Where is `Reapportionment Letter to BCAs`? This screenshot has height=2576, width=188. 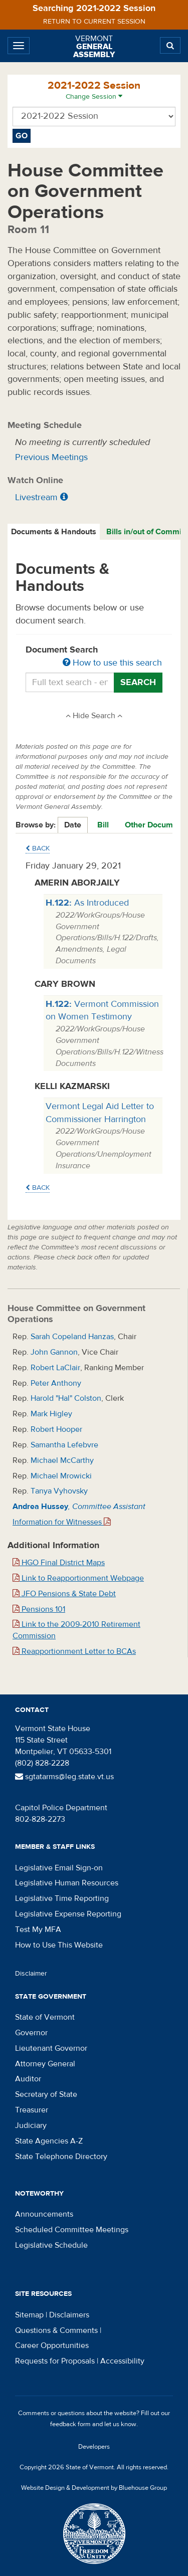 Reapportionment Letter to BCAs is located at coordinates (74, 1651).